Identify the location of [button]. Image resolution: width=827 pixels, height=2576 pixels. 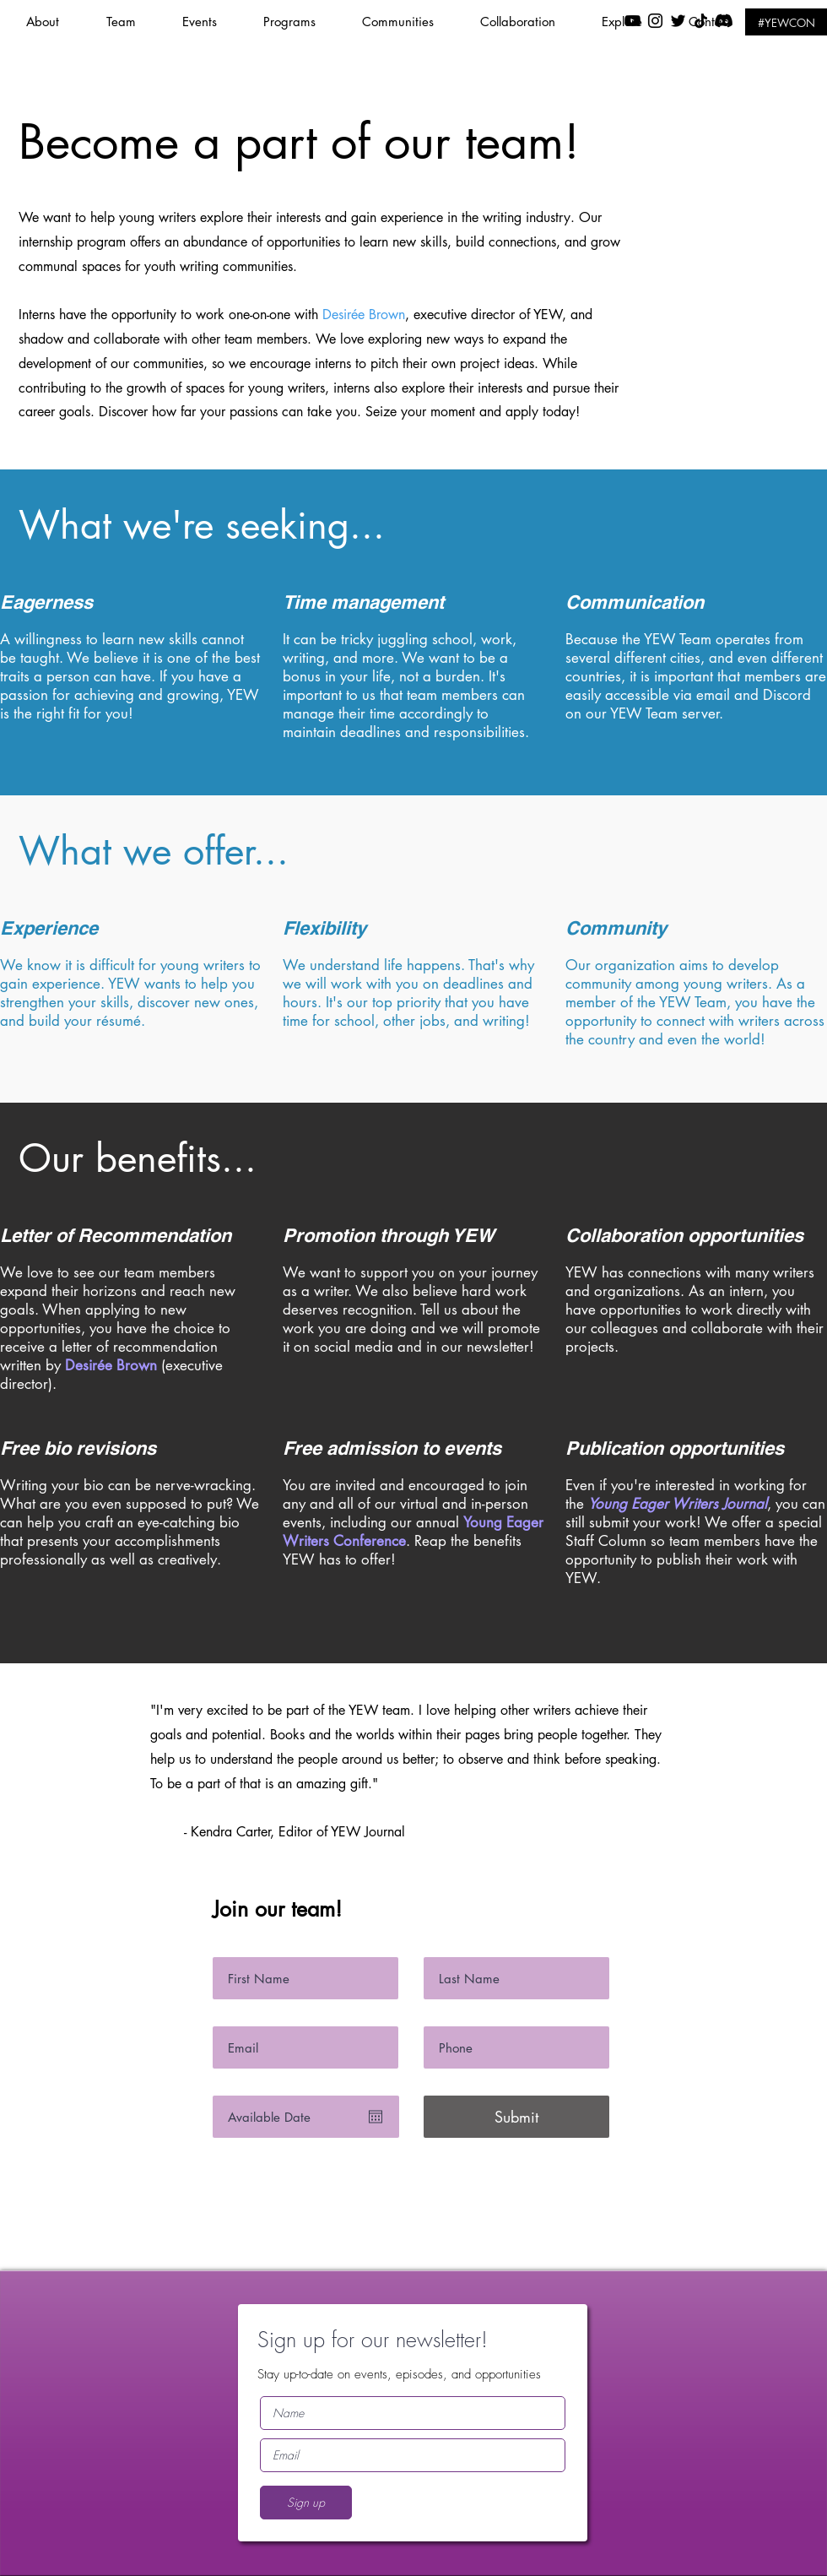
(210, 21).